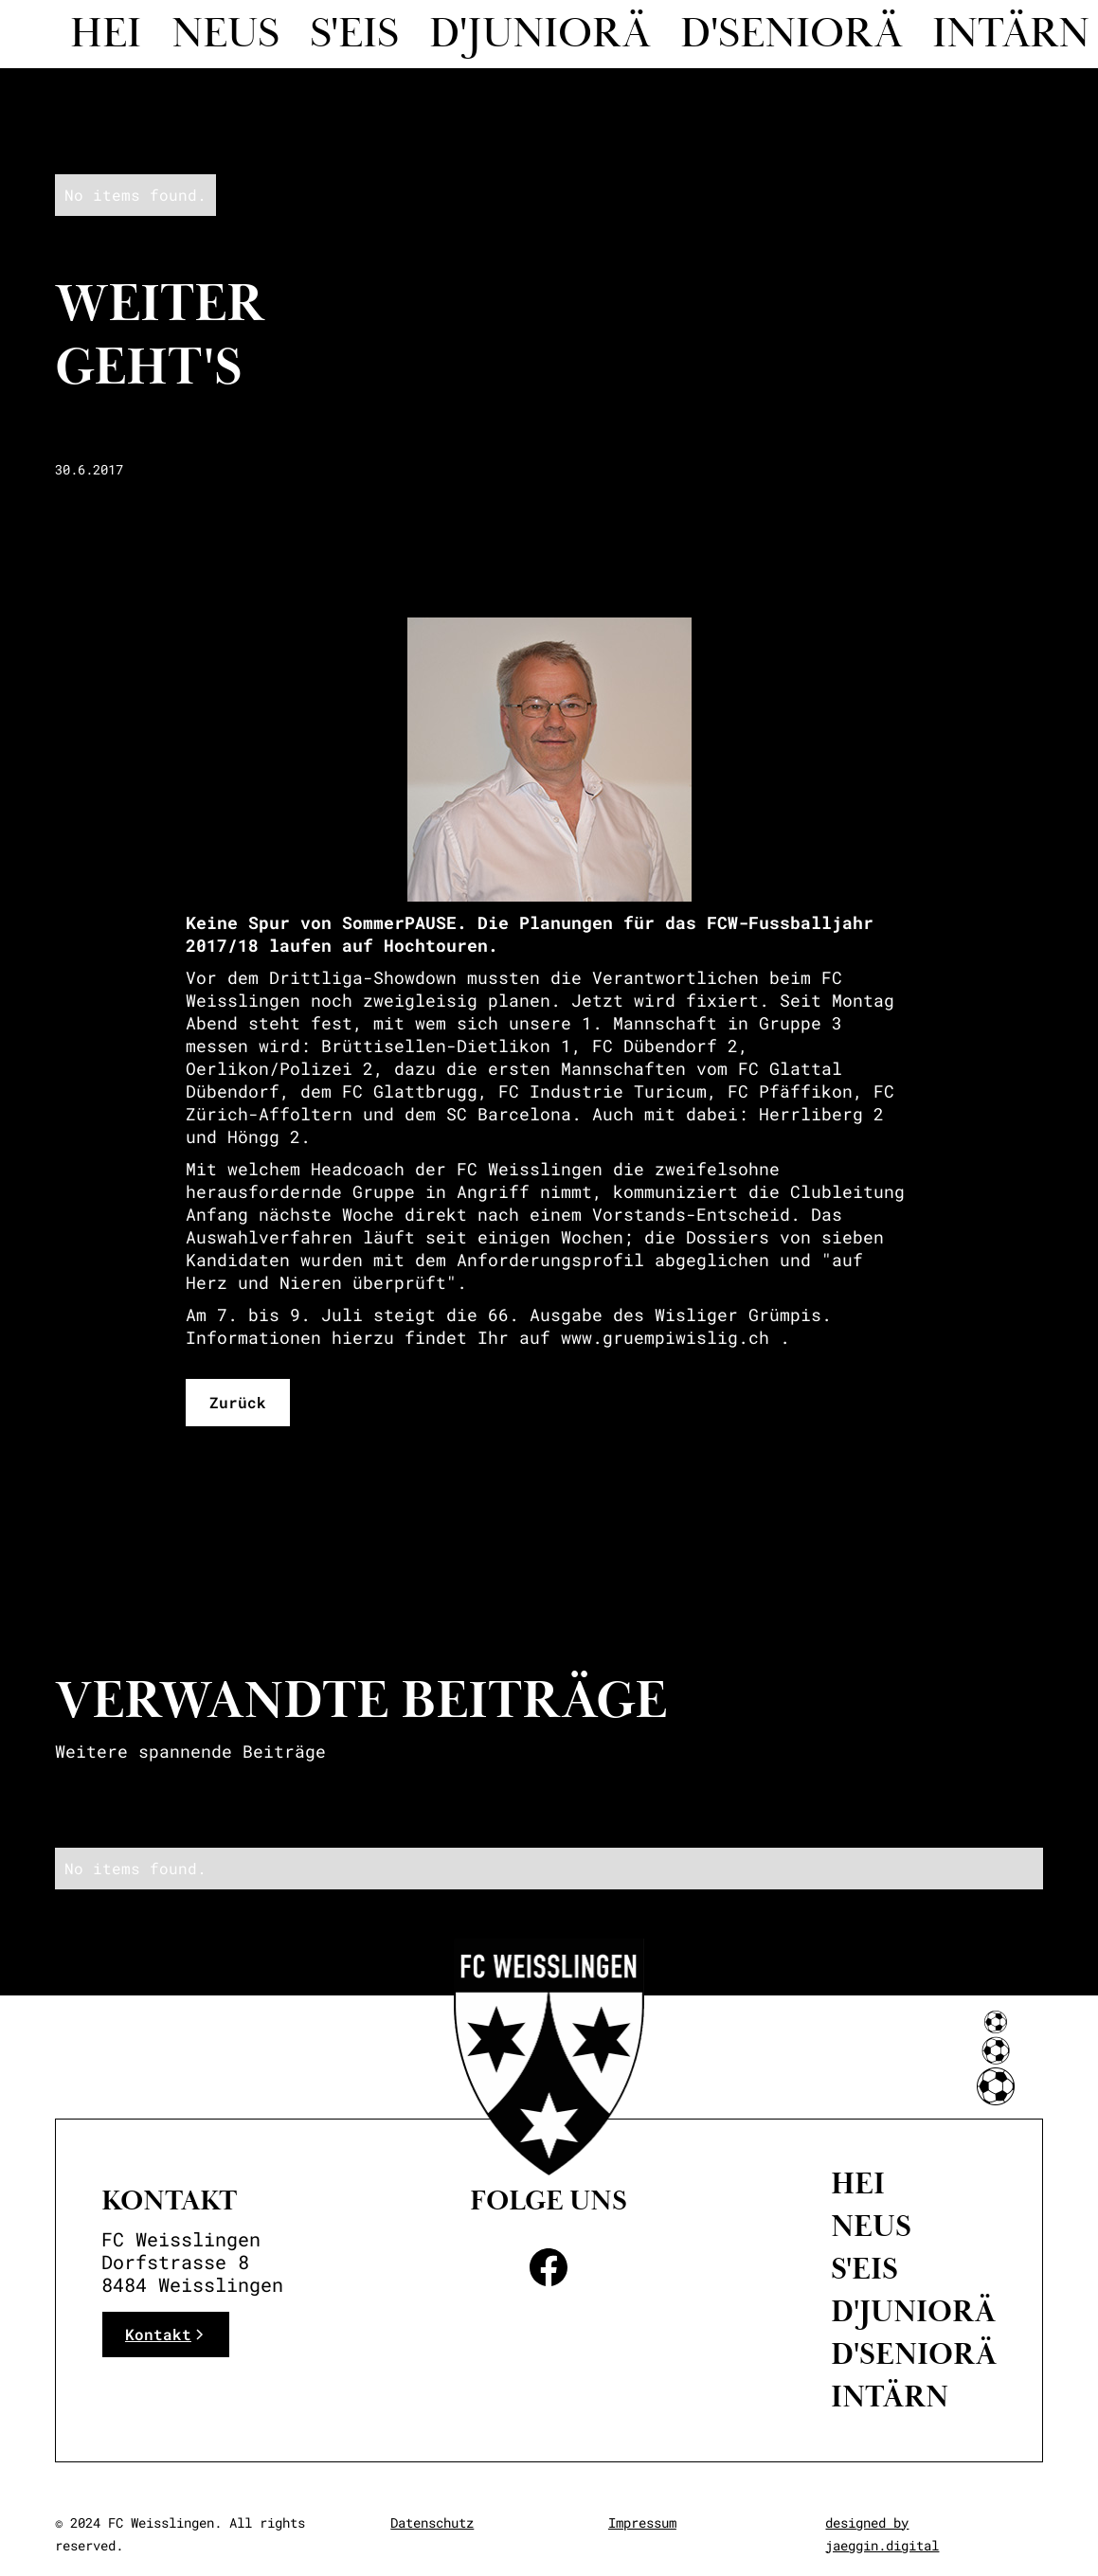 The height and width of the screenshot is (2576, 1098). I want to click on S'eis, so click(354, 34).